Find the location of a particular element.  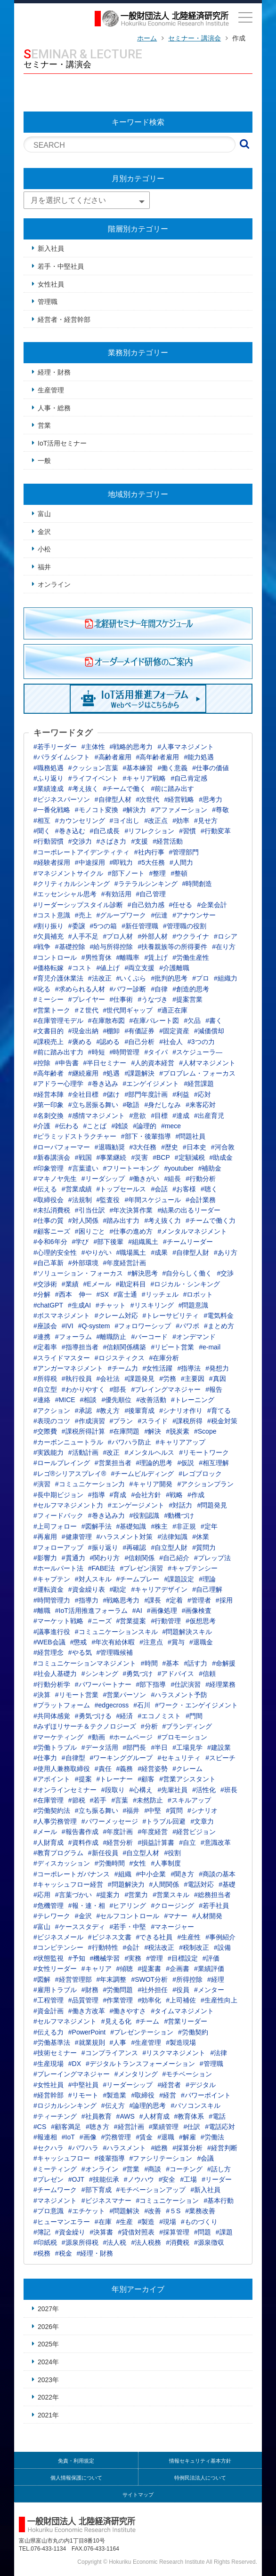

#年次決算作業 is located at coordinates (131, 1210).